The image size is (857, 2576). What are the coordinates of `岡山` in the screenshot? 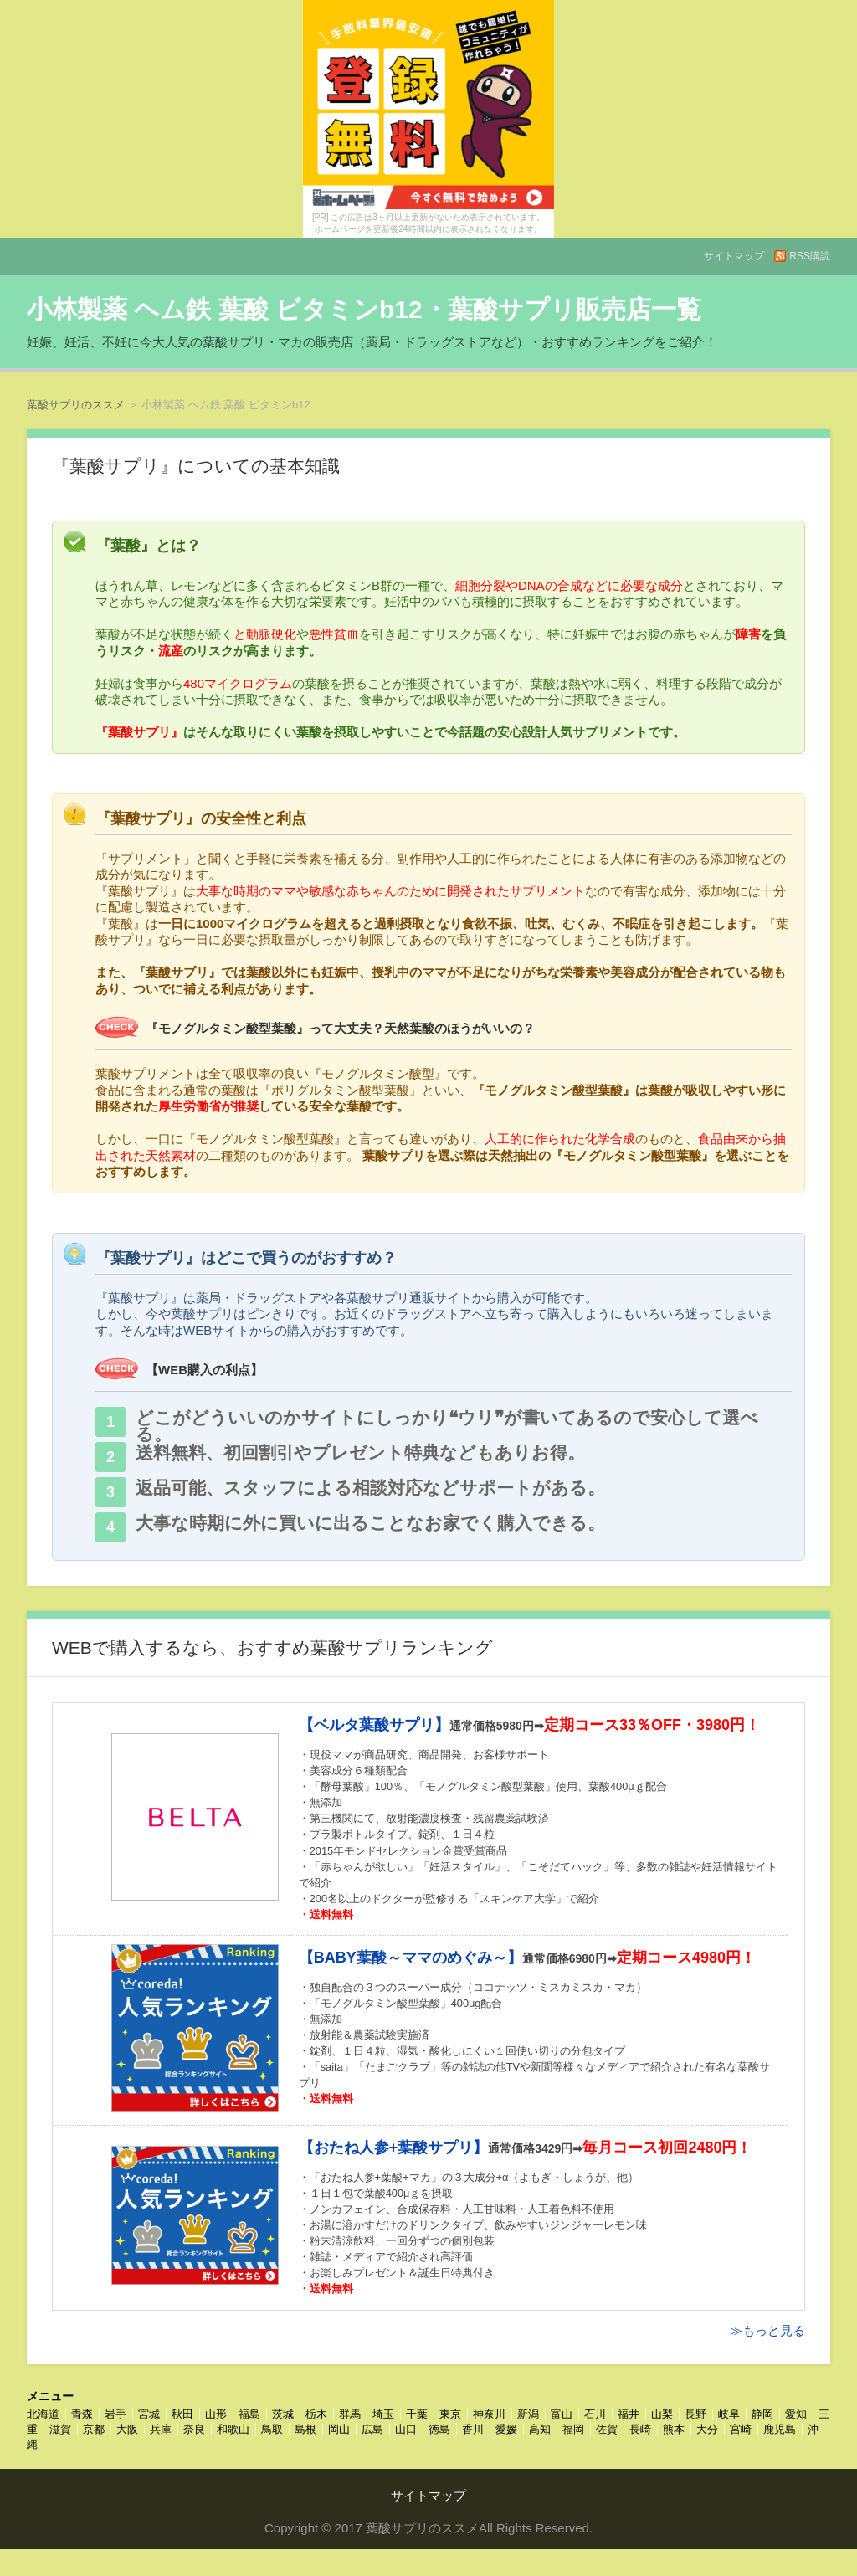 It's located at (339, 2429).